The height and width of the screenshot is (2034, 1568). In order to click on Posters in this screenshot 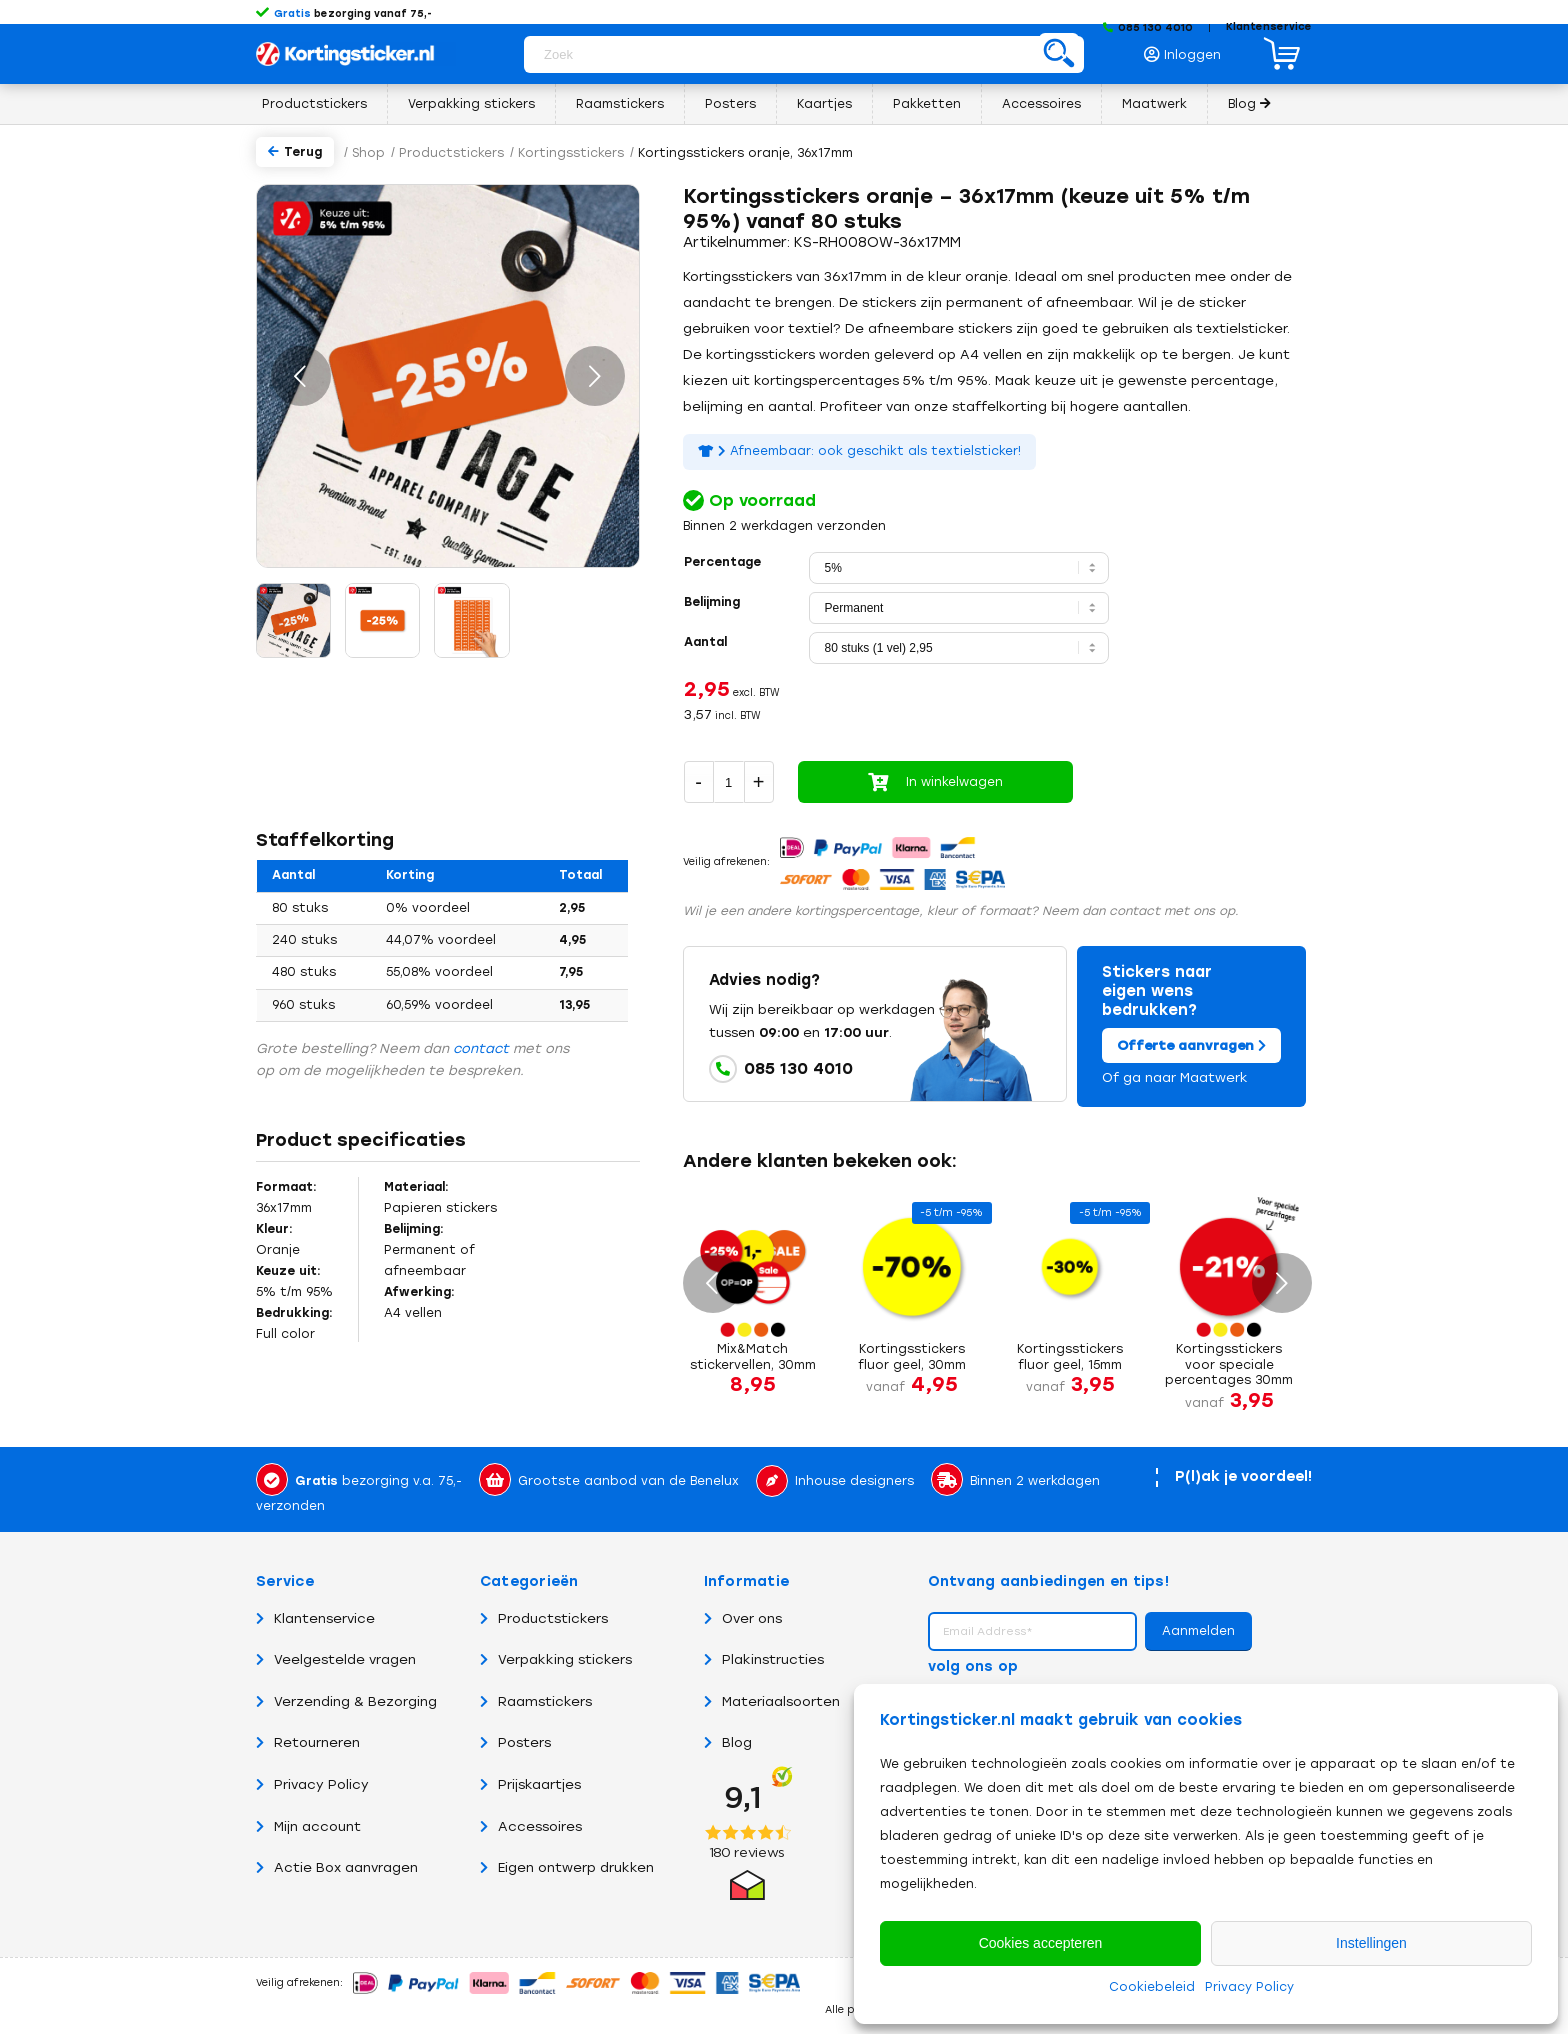, I will do `click(515, 1742)`.